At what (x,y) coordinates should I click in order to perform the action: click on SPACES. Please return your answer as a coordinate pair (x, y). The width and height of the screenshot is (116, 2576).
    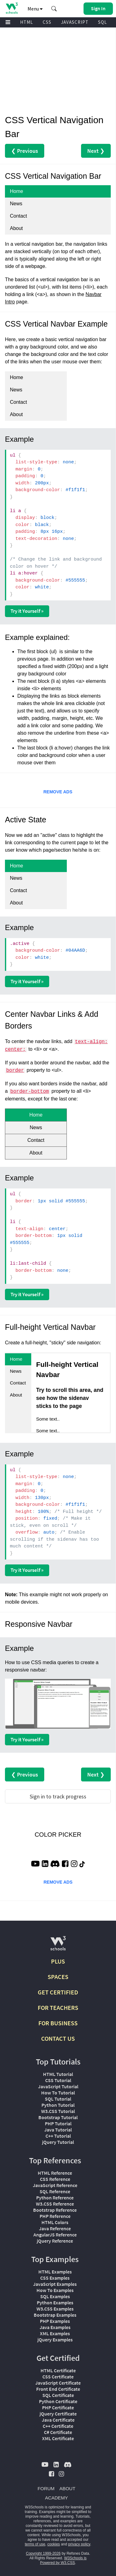
    Looking at the image, I should click on (58, 1977).